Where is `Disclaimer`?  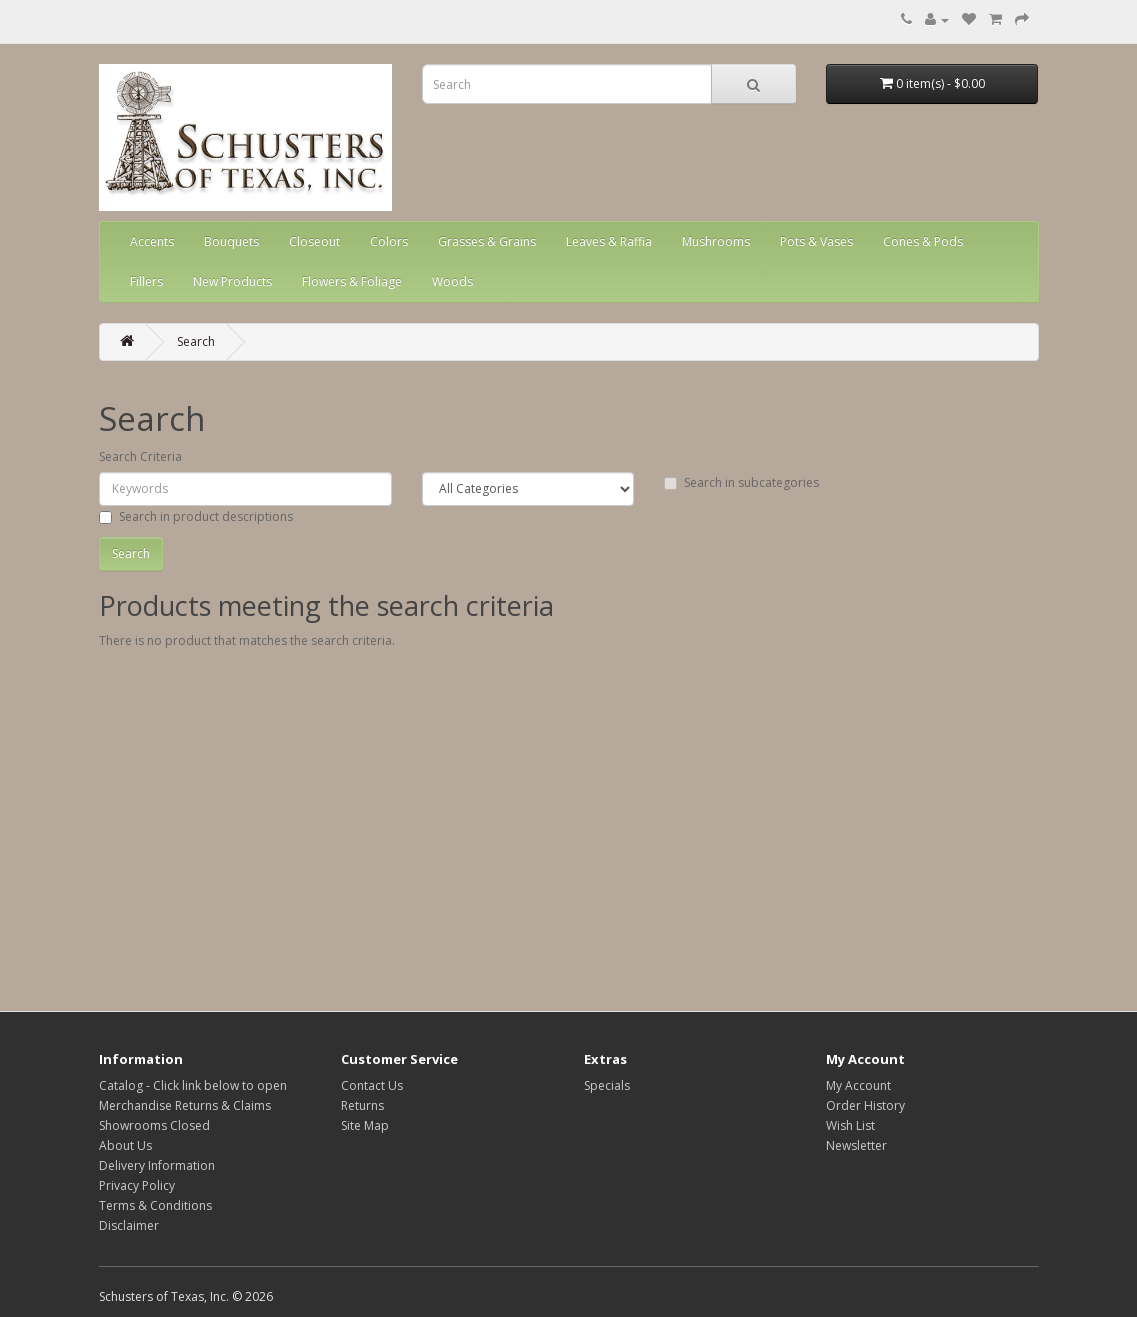
Disclaimer is located at coordinates (129, 1225).